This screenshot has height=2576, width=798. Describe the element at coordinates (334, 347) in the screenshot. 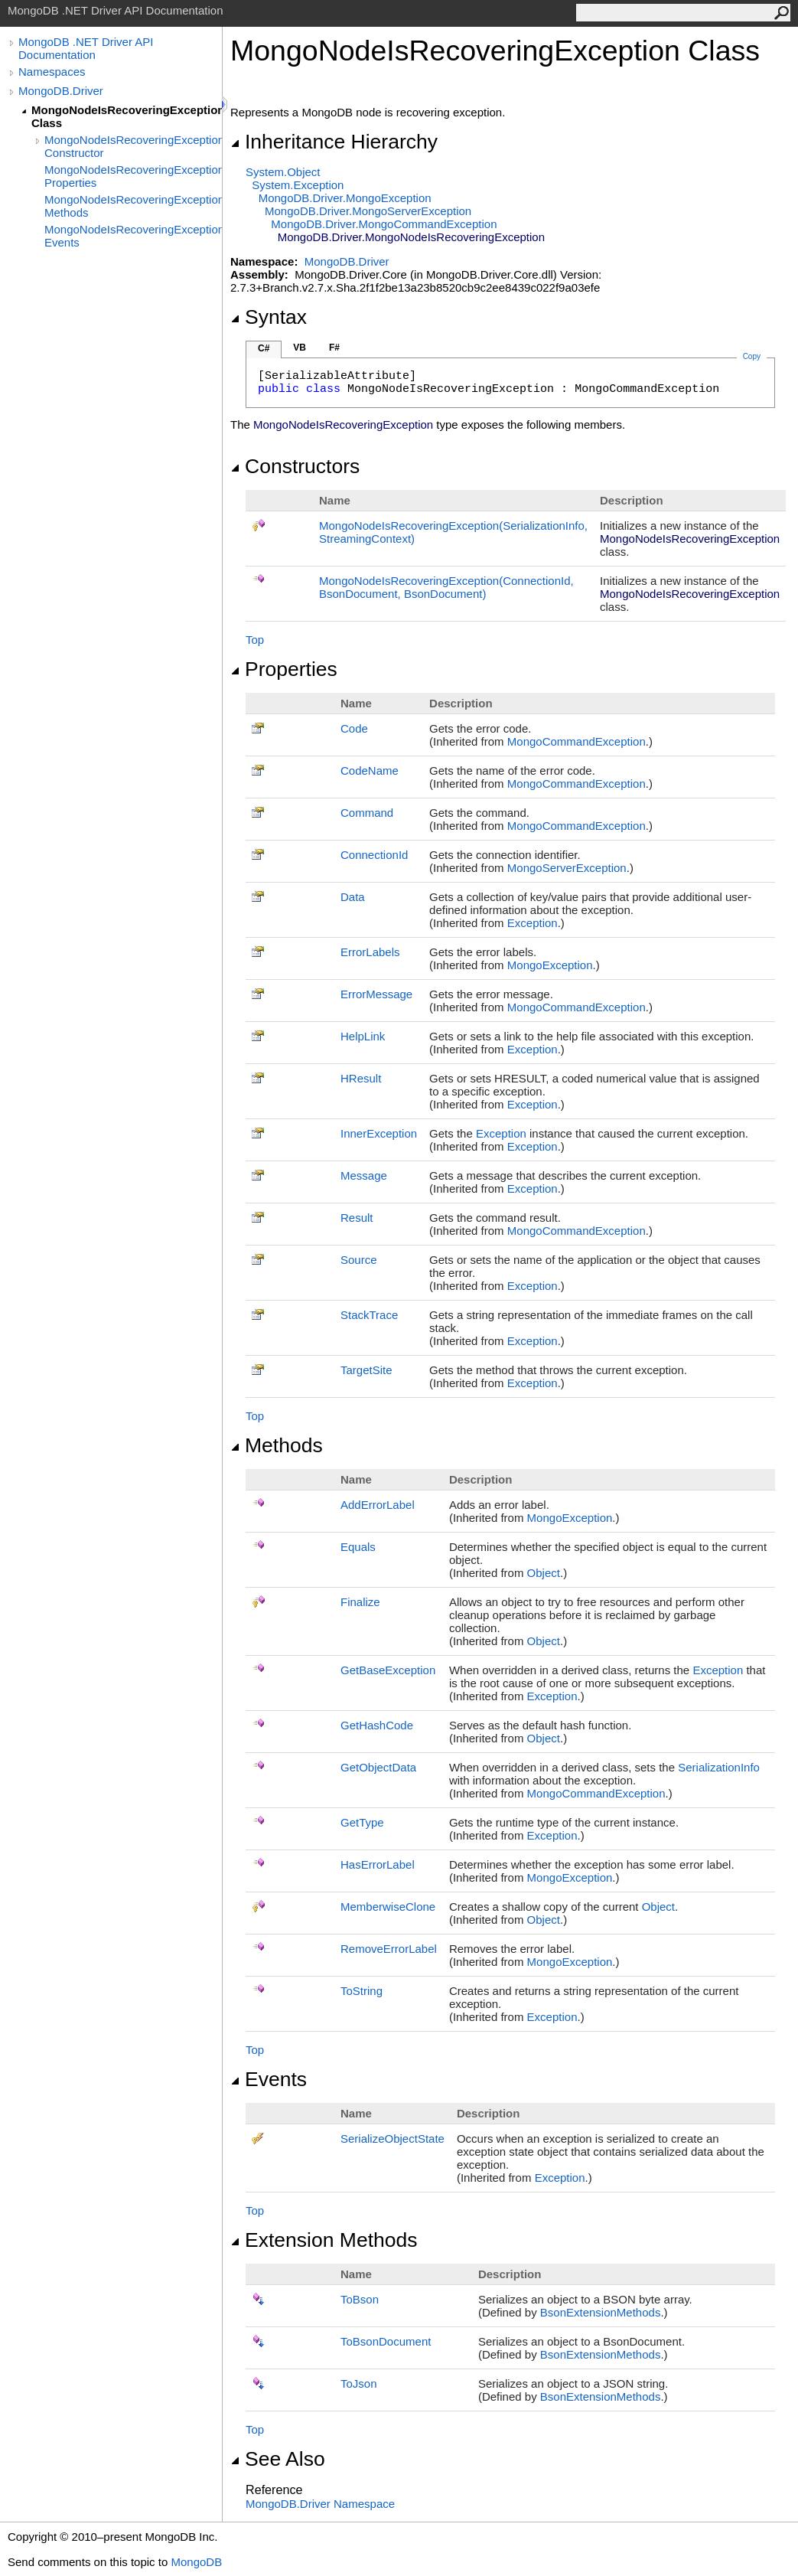

I see `F#` at that location.